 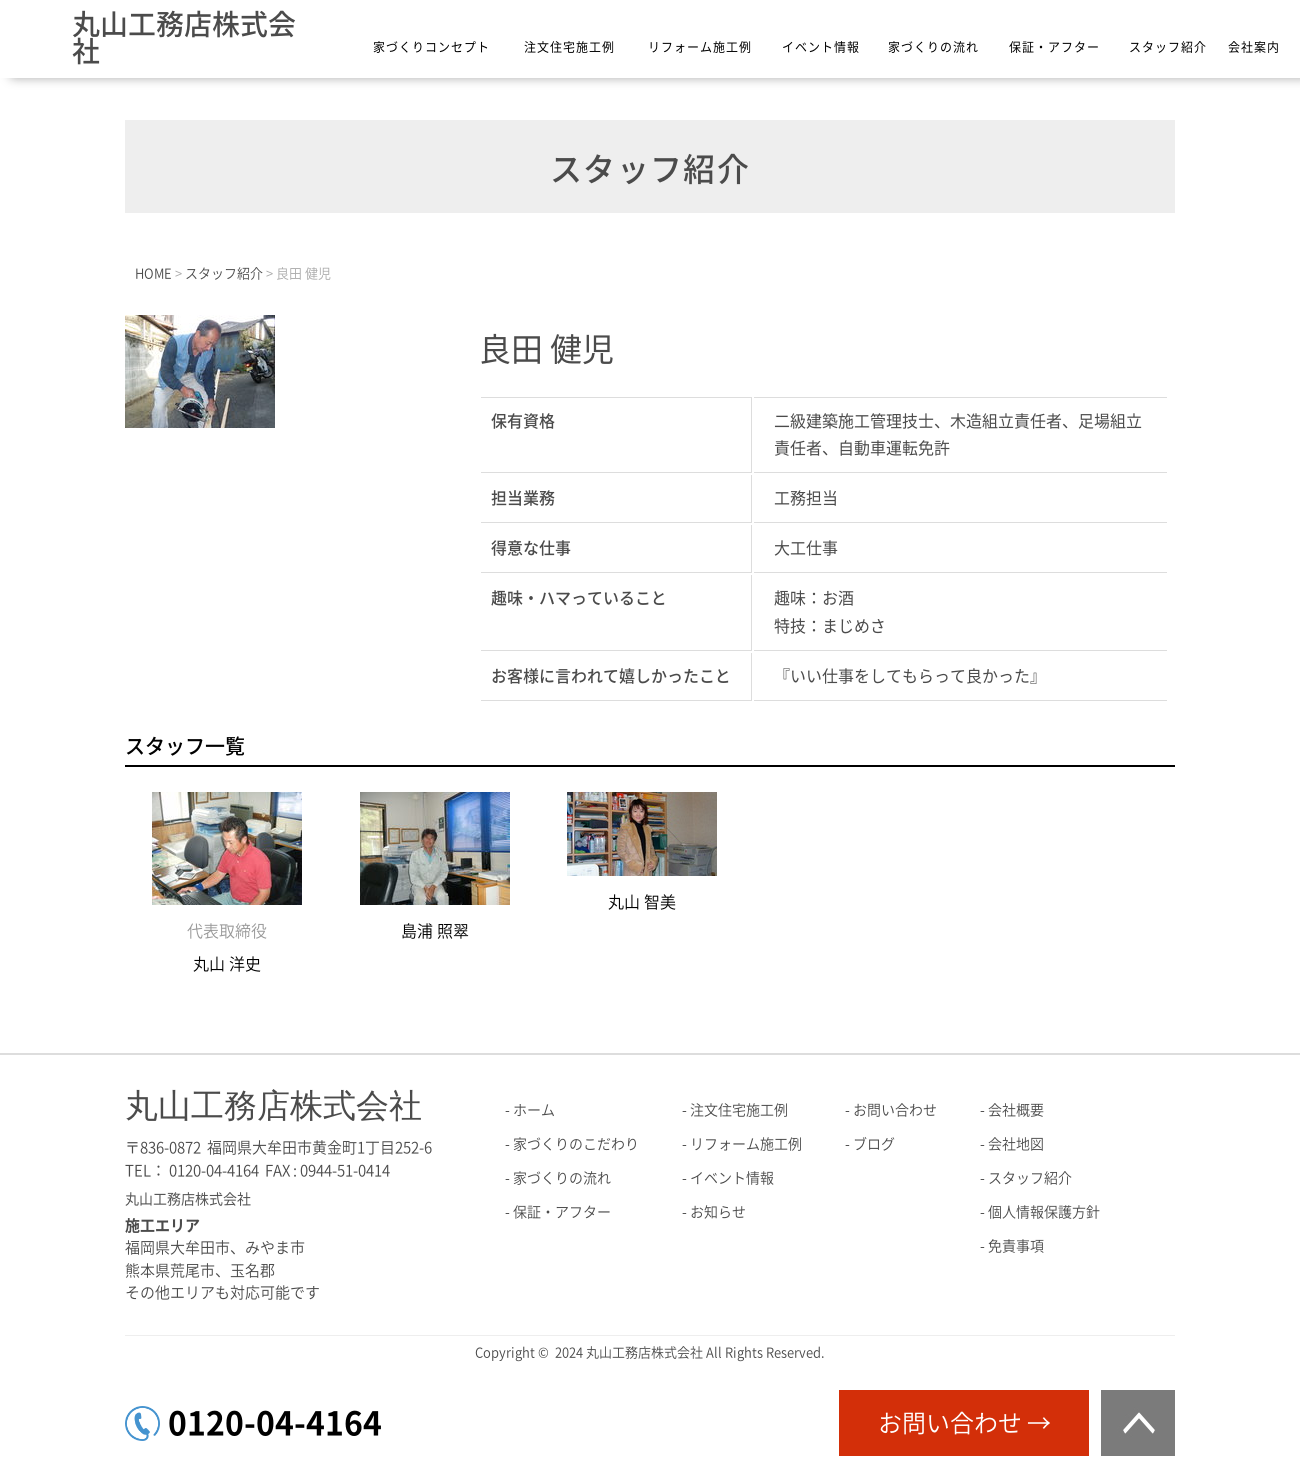 I want to click on 家づくりの流れ, so click(x=933, y=47).